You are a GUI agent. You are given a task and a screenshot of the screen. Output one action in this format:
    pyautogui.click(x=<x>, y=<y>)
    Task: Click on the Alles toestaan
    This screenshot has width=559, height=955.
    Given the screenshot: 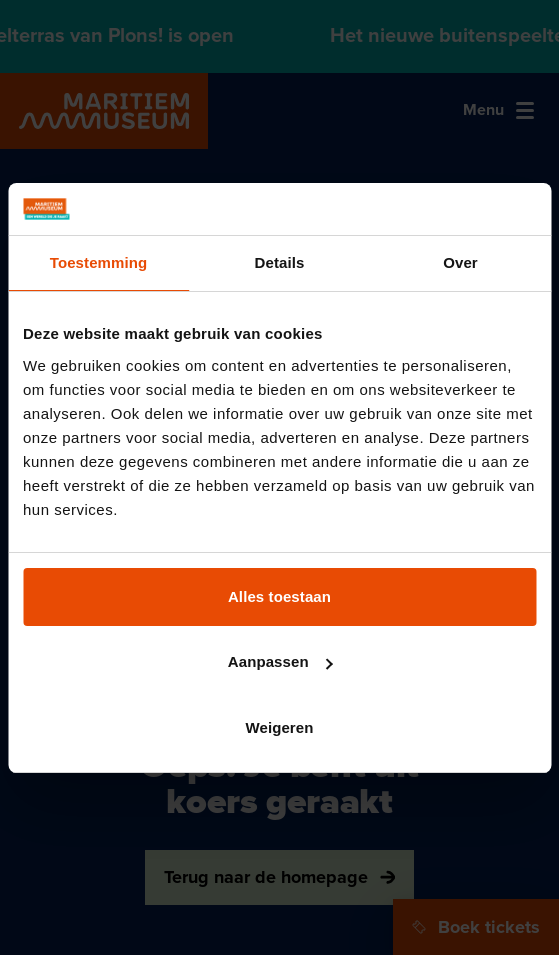 What is the action you would take?
    pyautogui.click(x=279, y=596)
    